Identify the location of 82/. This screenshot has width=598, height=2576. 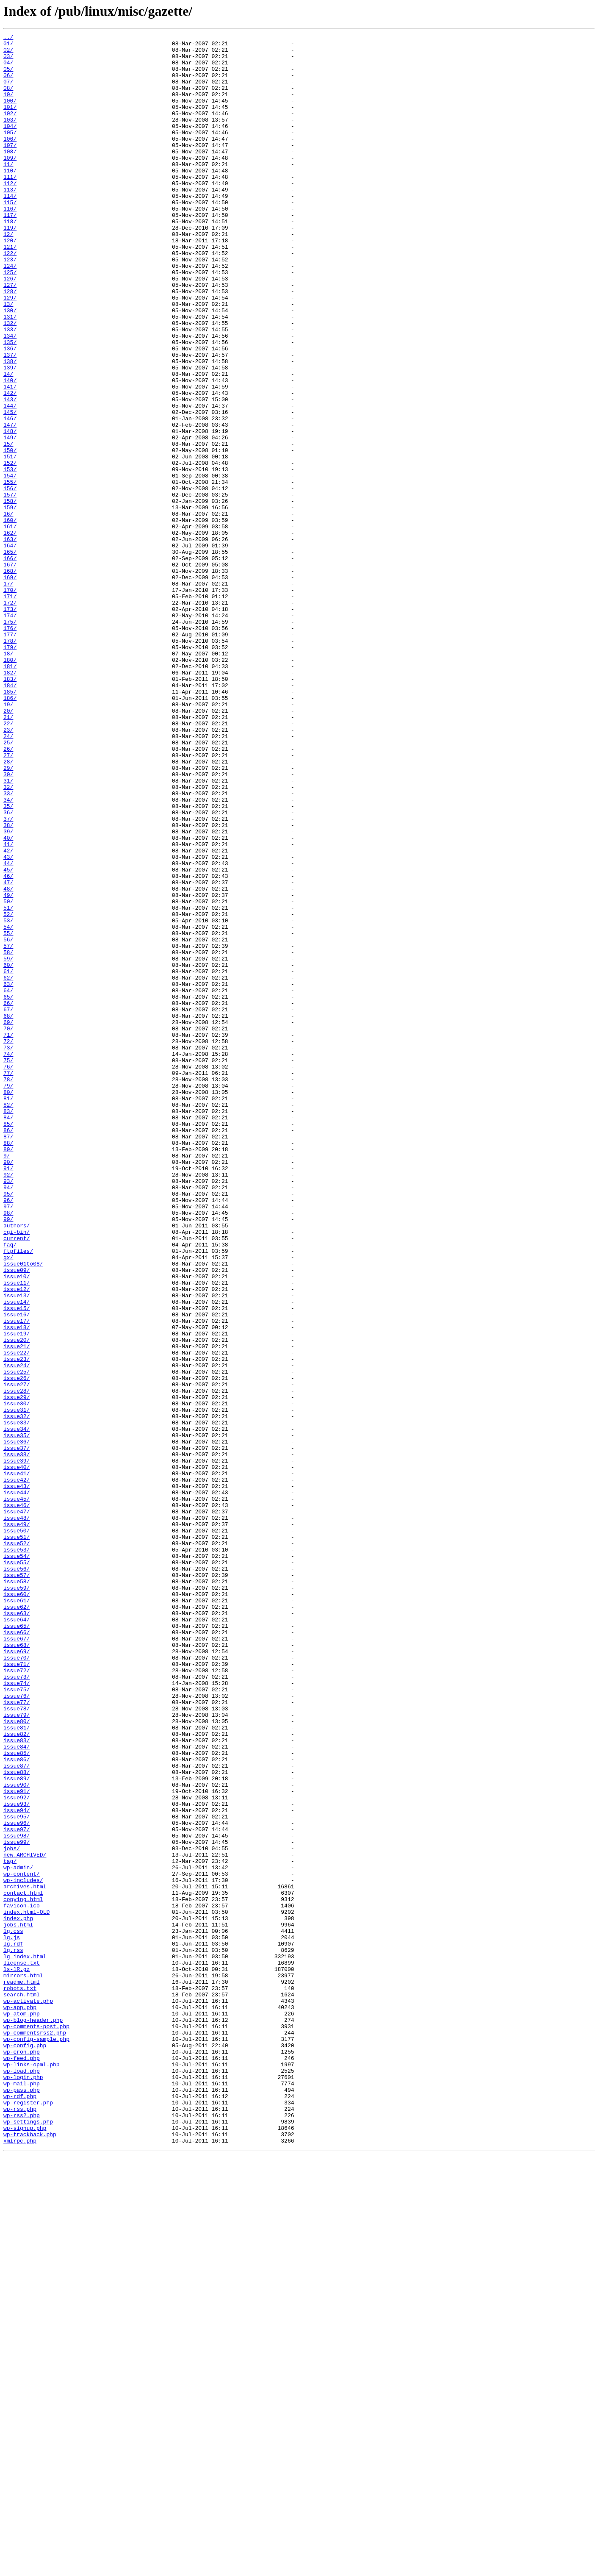
(8, 1319).